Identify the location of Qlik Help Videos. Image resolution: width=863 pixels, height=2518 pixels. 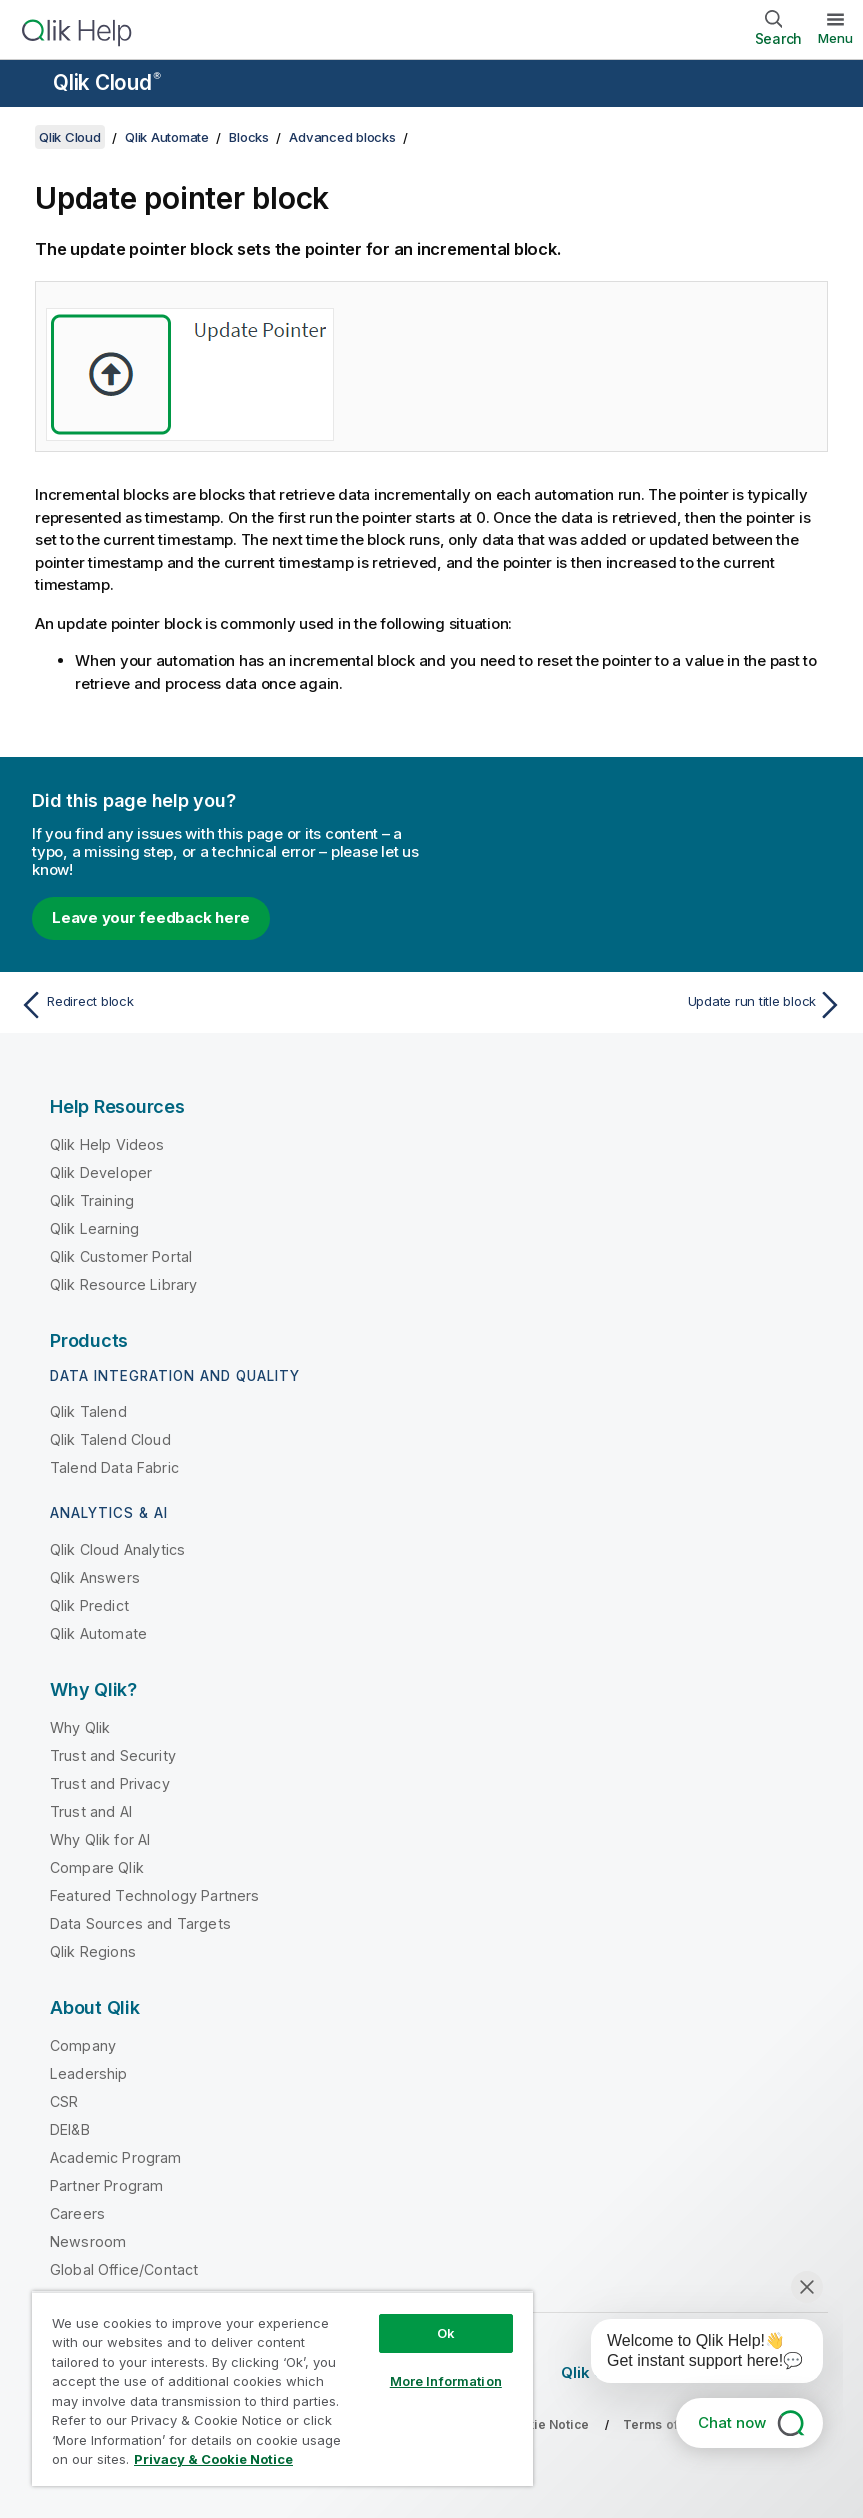
(107, 1144).